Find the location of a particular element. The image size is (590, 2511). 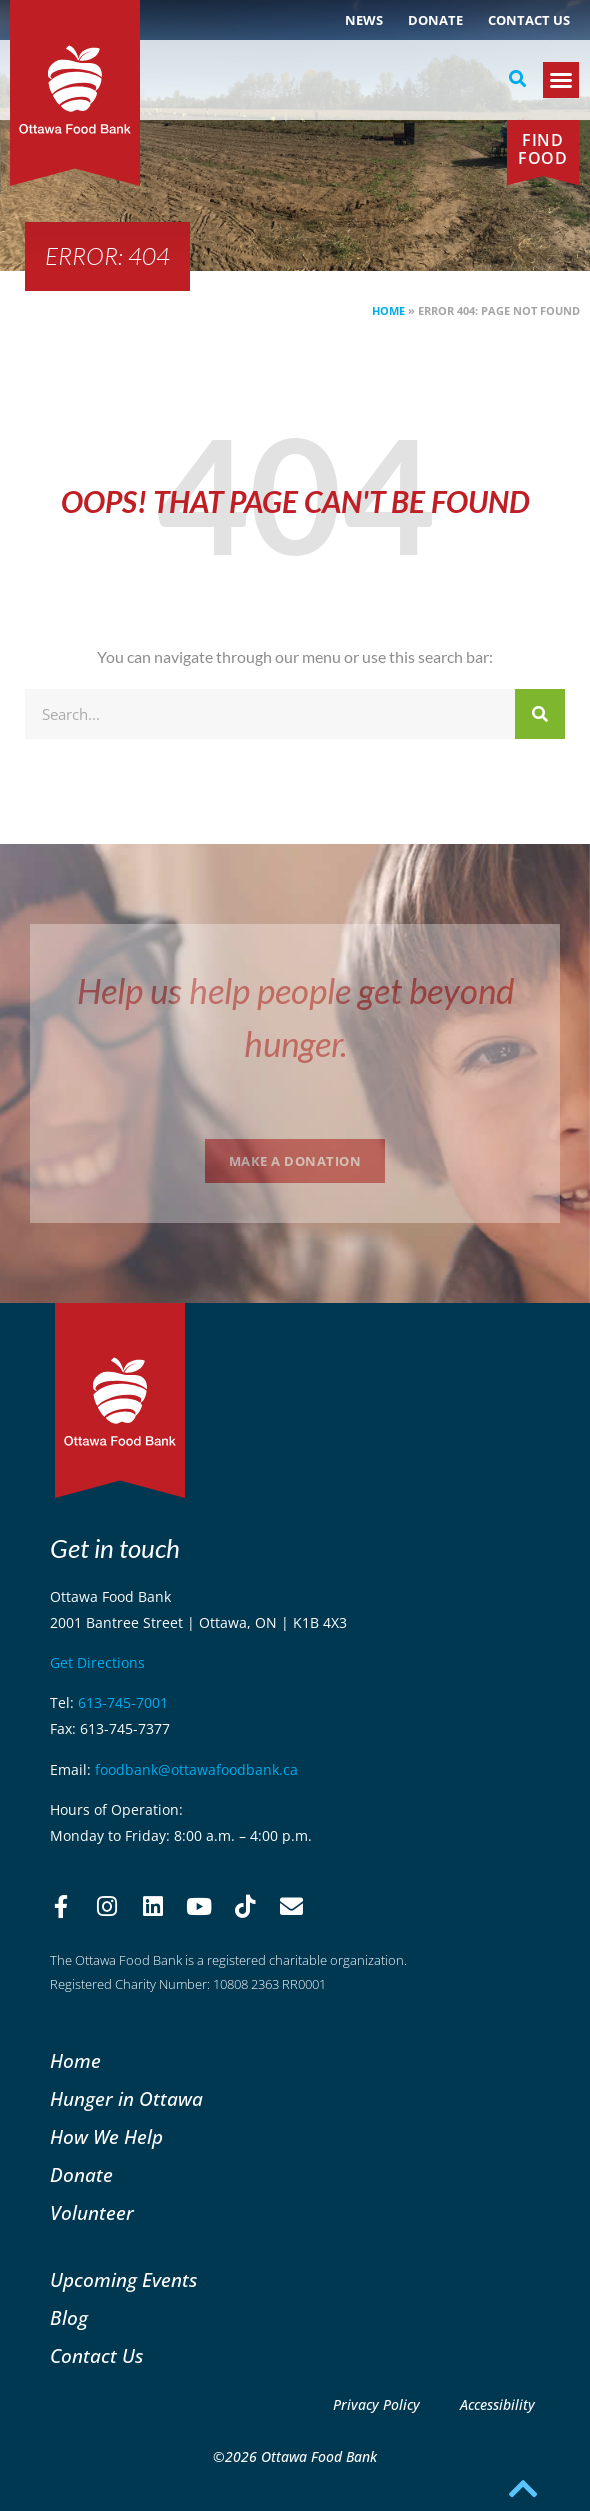

Home is located at coordinates (388, 310).